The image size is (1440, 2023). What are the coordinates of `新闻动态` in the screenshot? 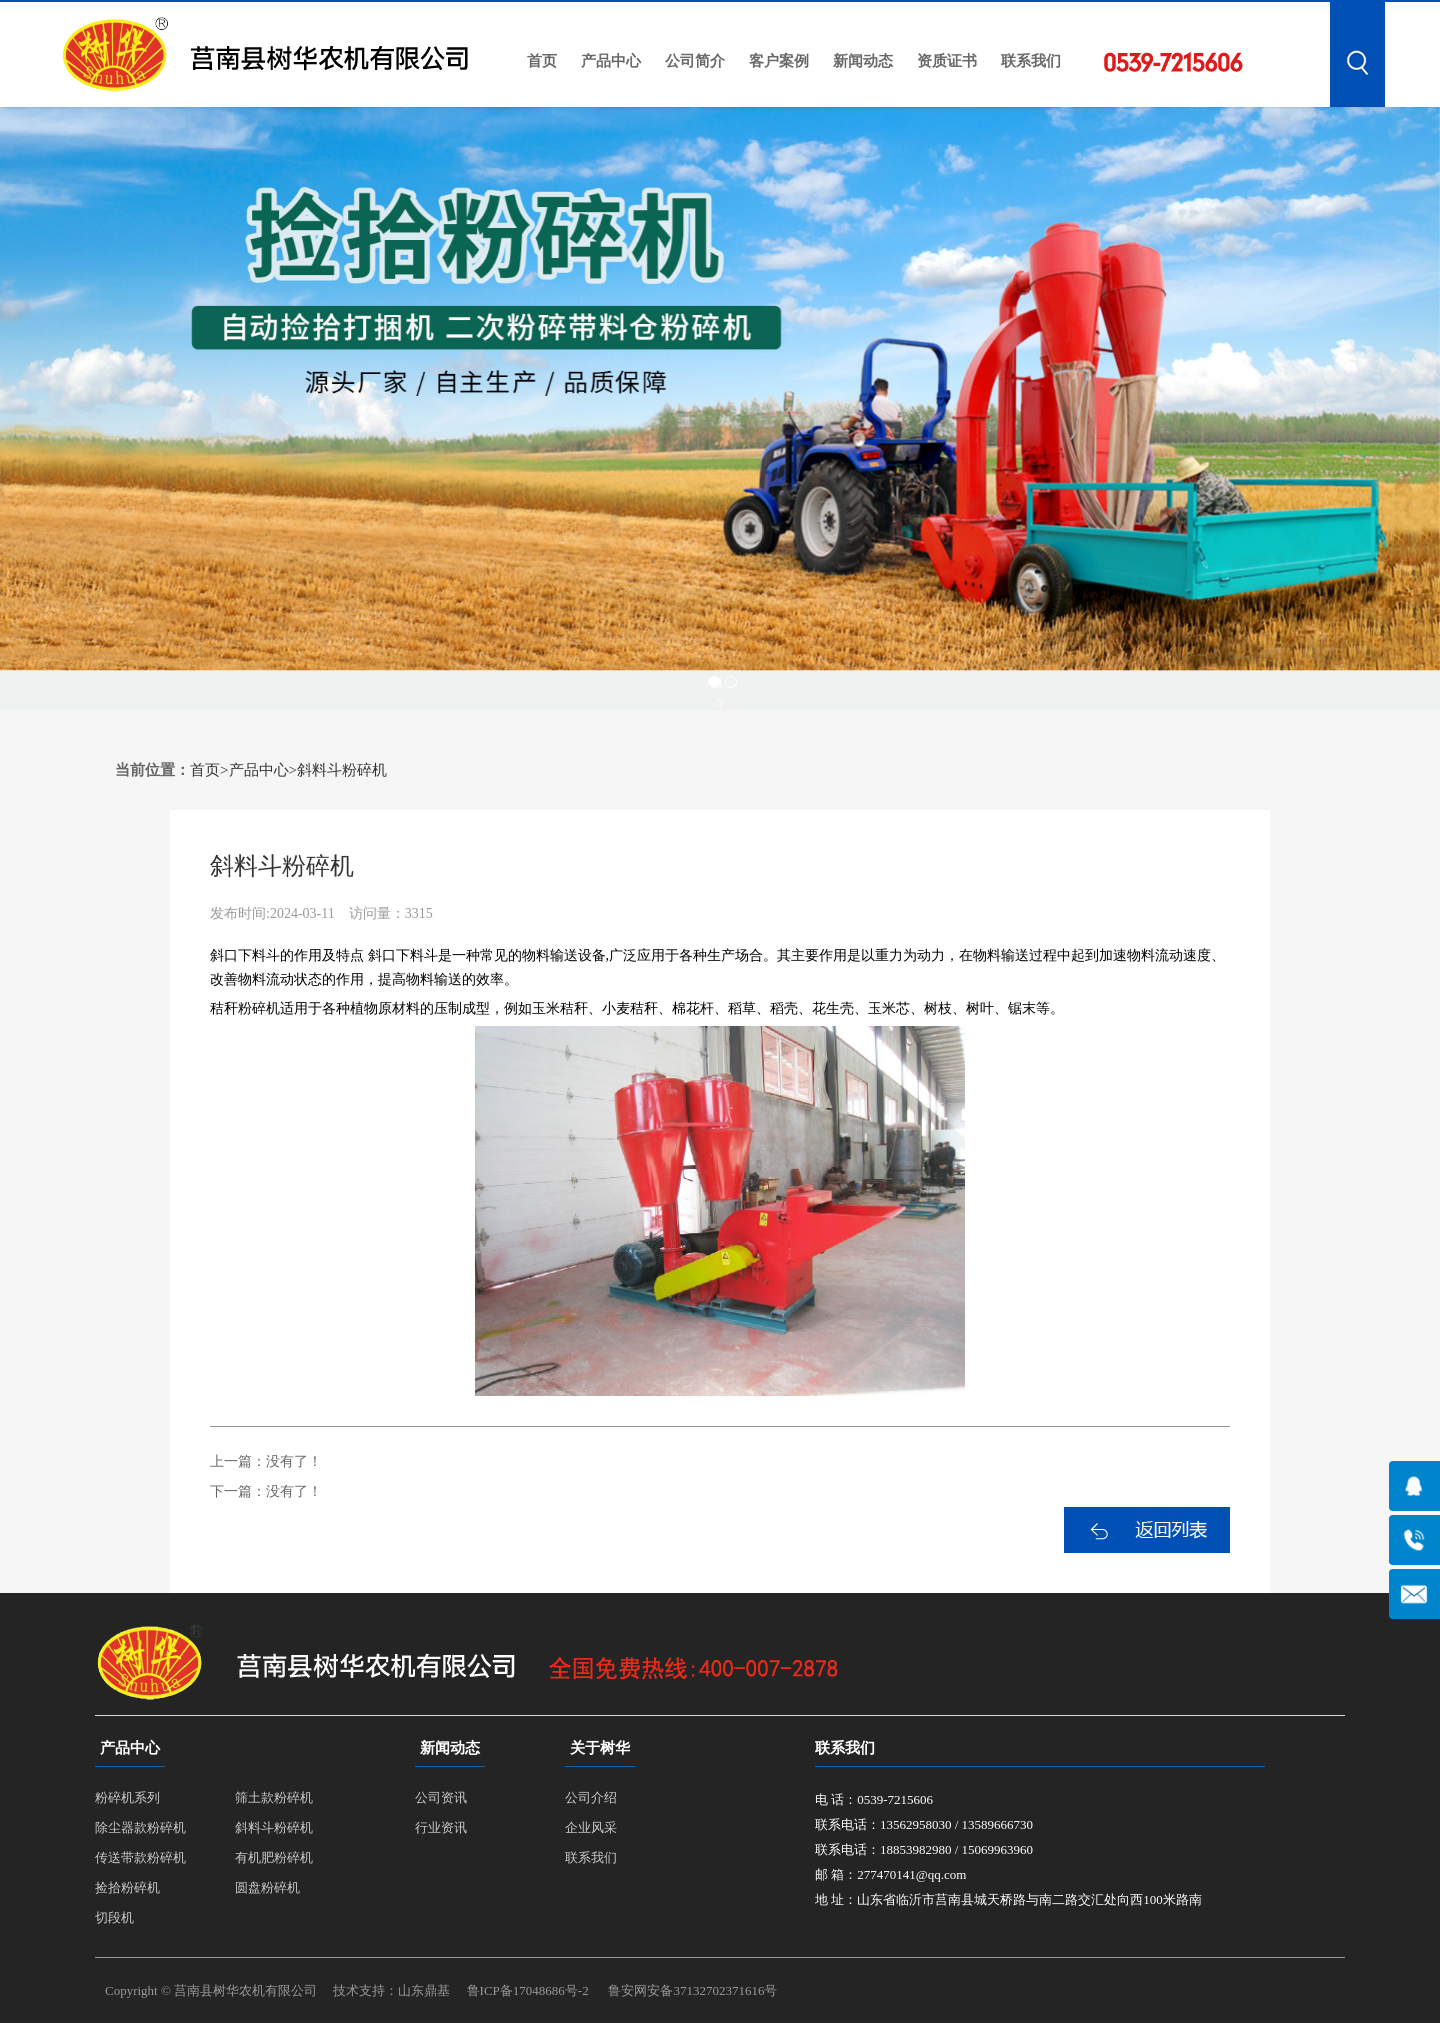 It's located at (863, 61).